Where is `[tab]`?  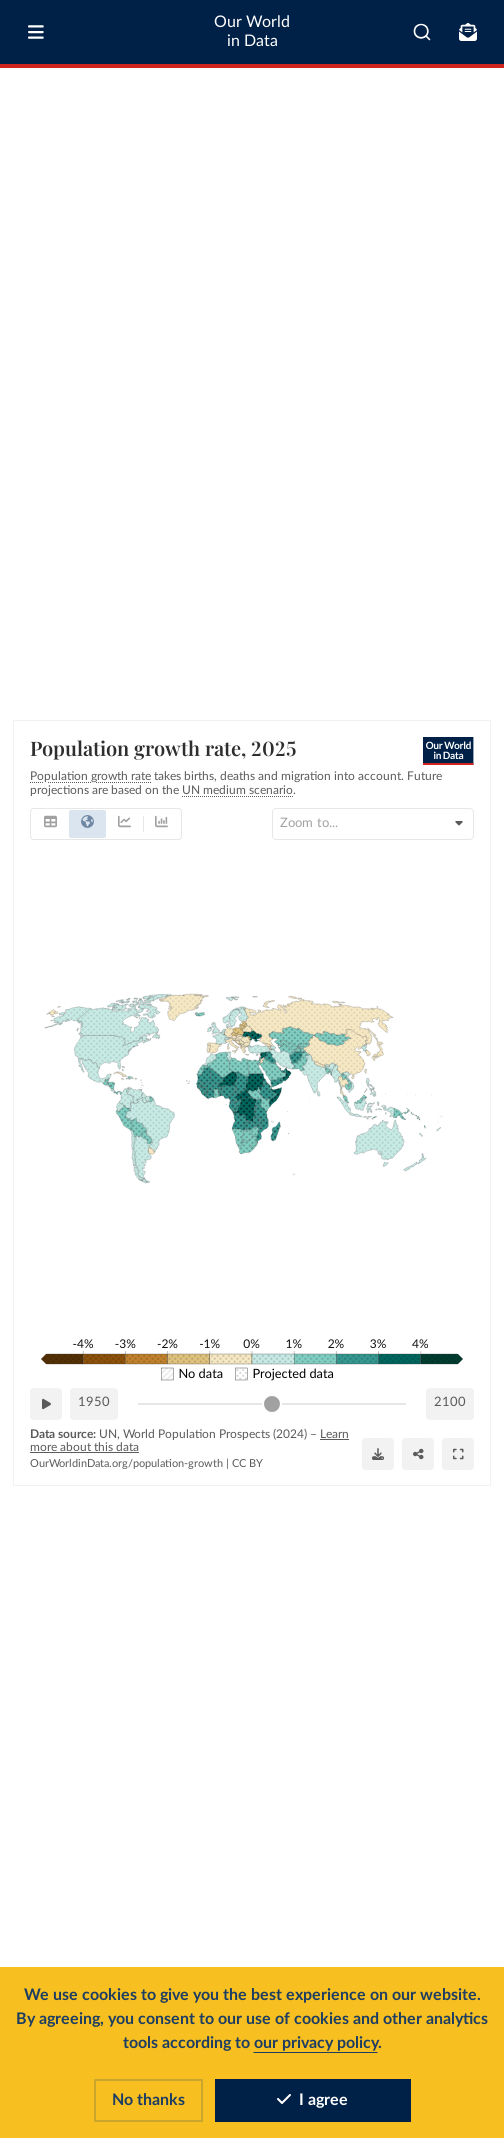
[tab] is located at coordinates (50, 824).